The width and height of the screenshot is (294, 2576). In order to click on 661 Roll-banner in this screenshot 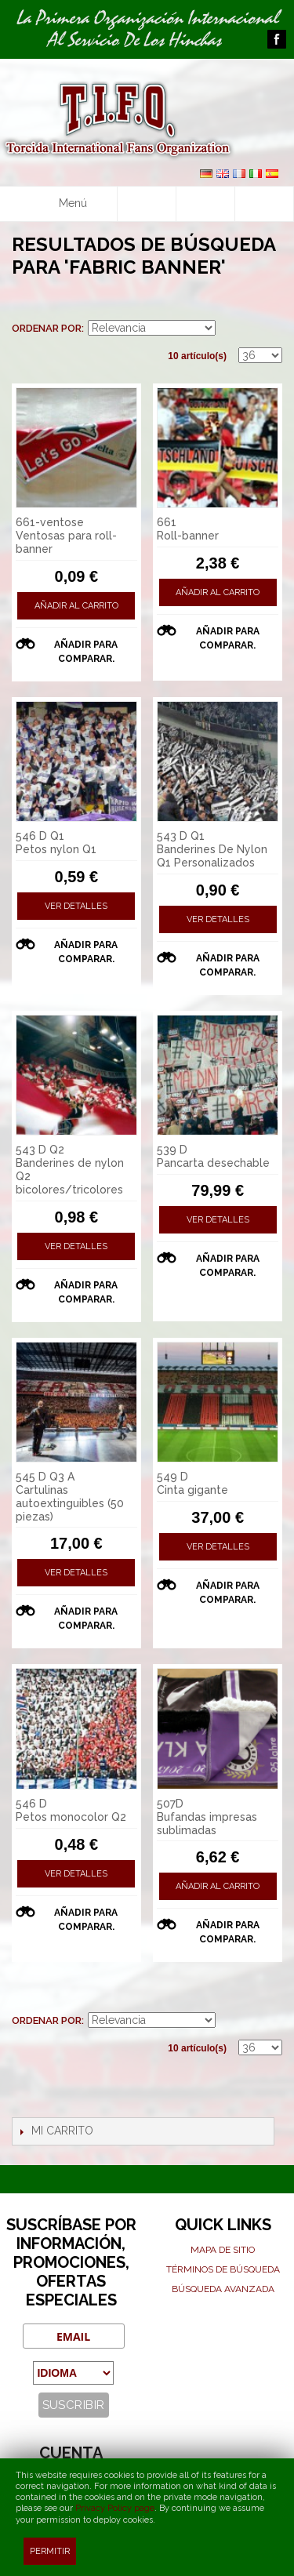, I will do `click(188, 529)`.